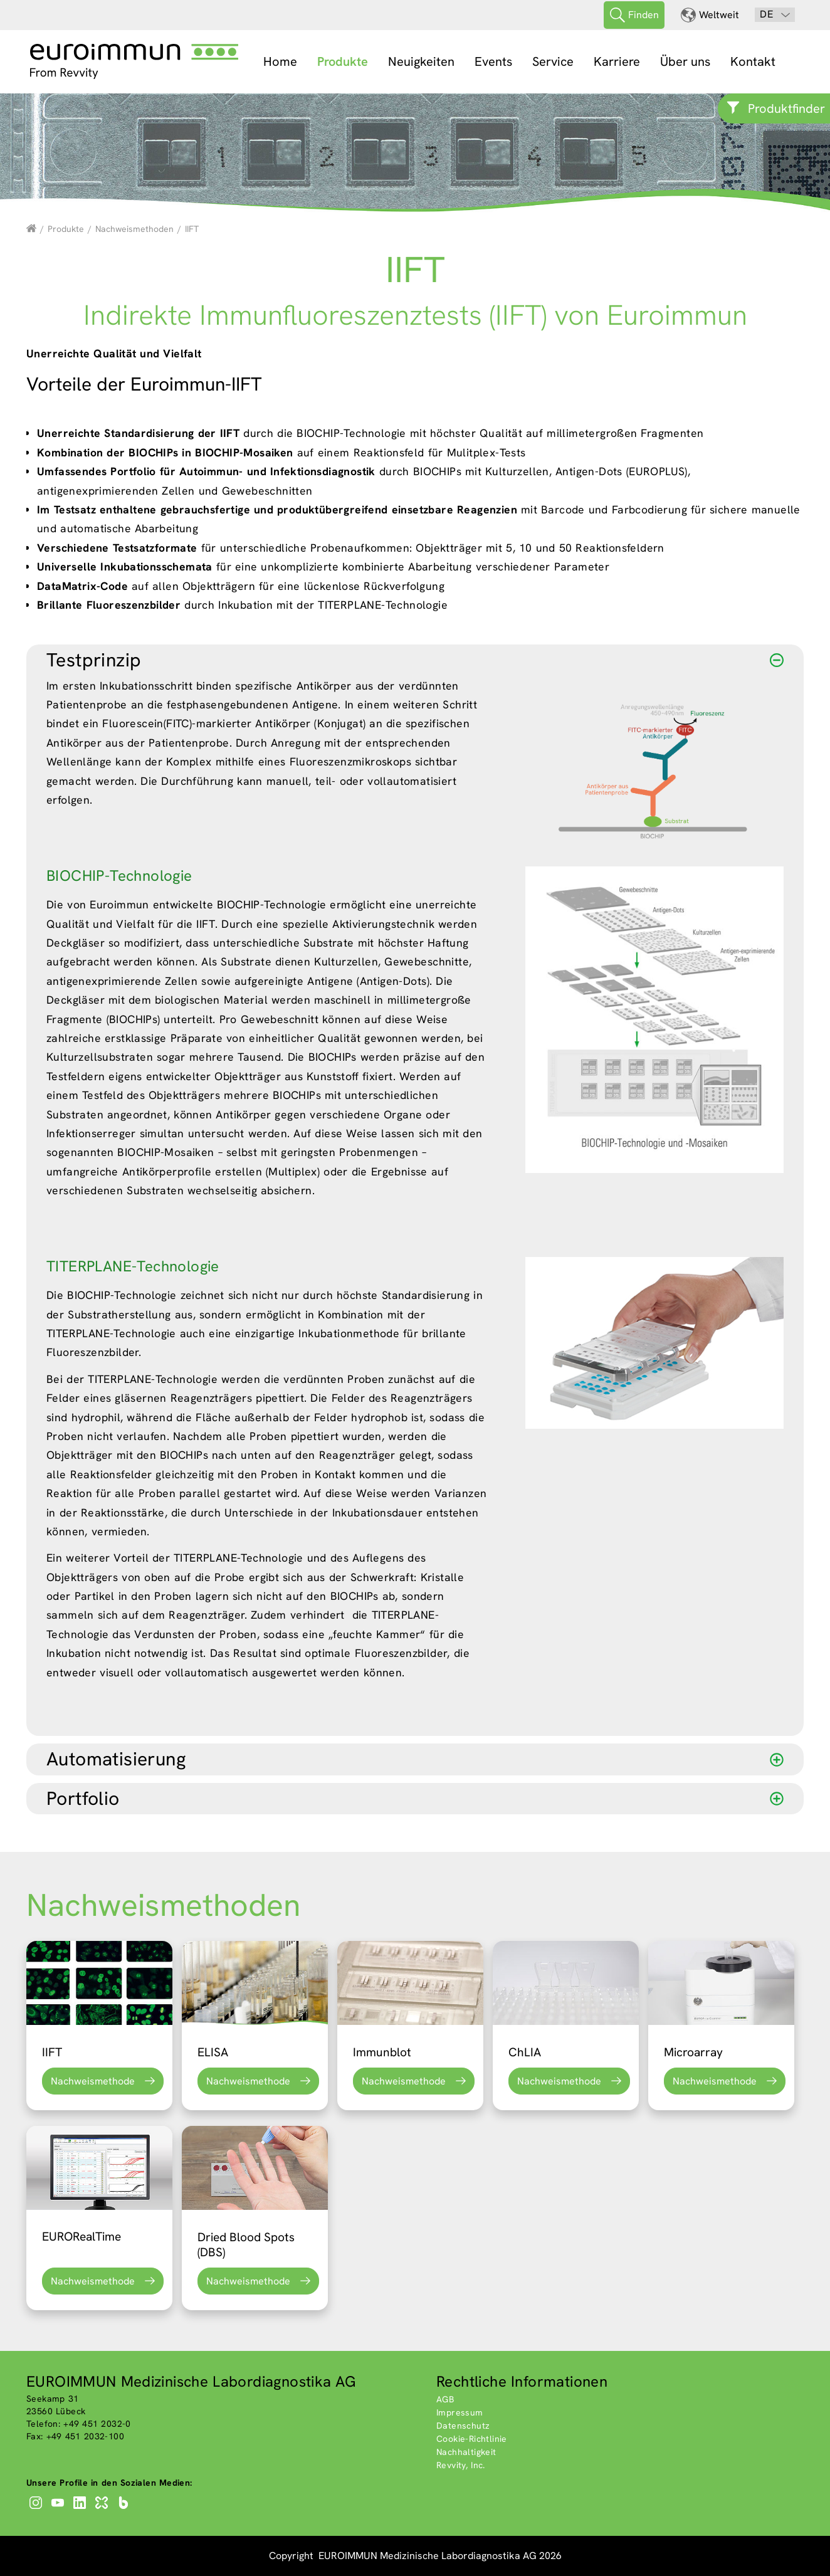 The width and height of the screenshot is (830, 2576). I want to click on AGB, so click(445, 2399).